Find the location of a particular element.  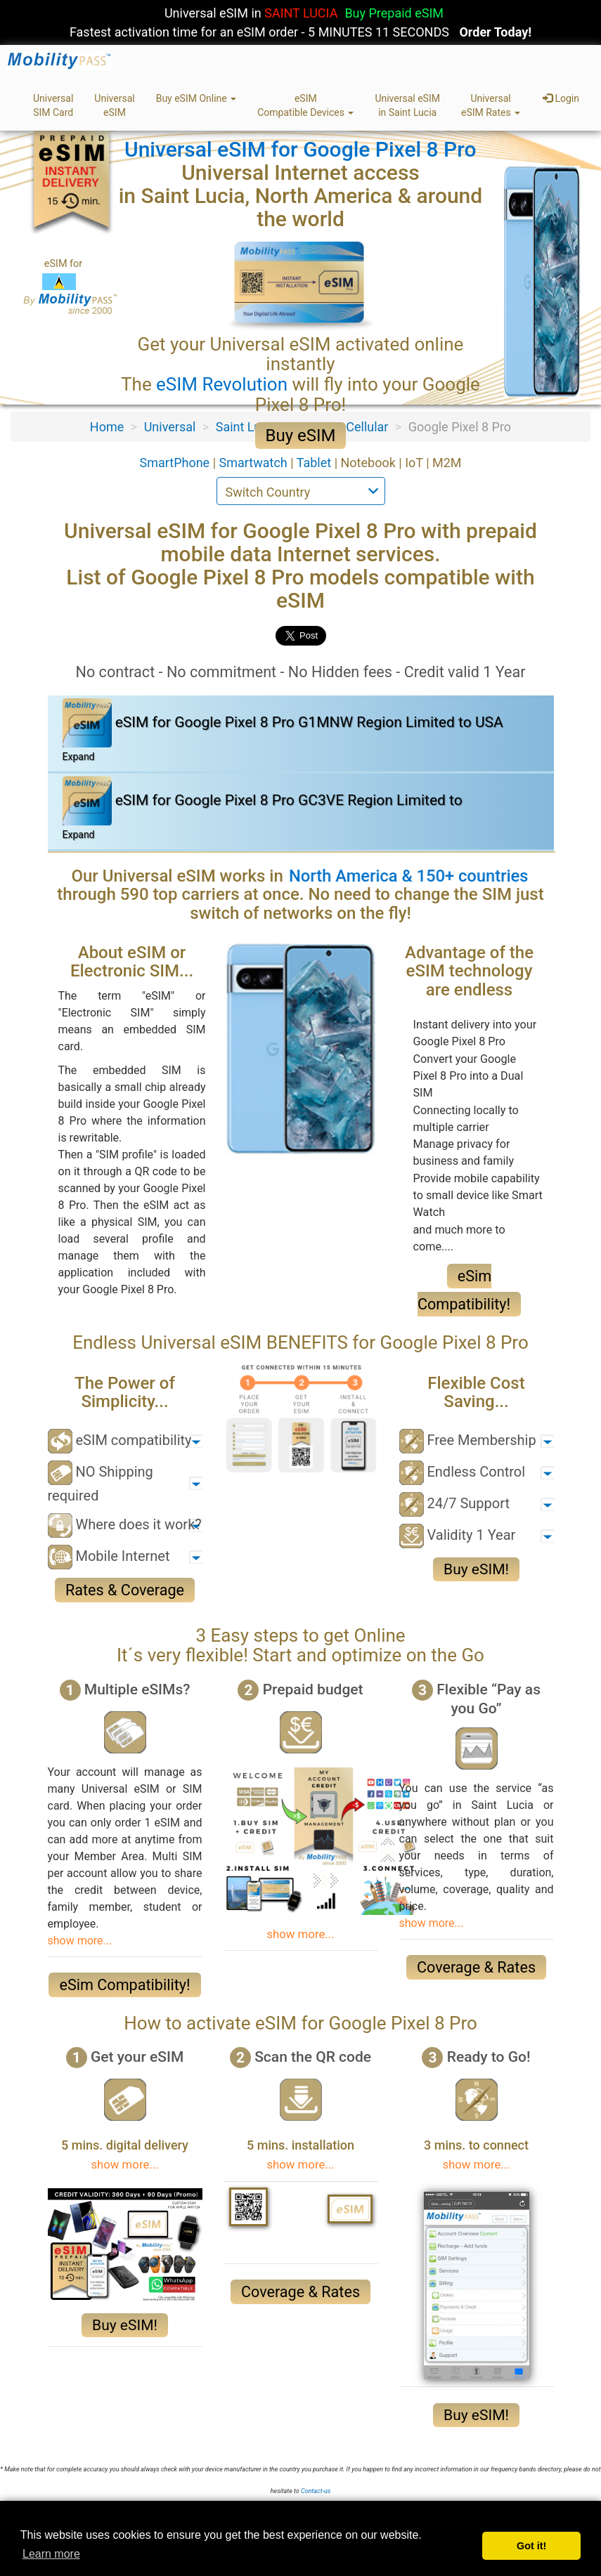

SmartPhone is located at coordinates (175, 462).